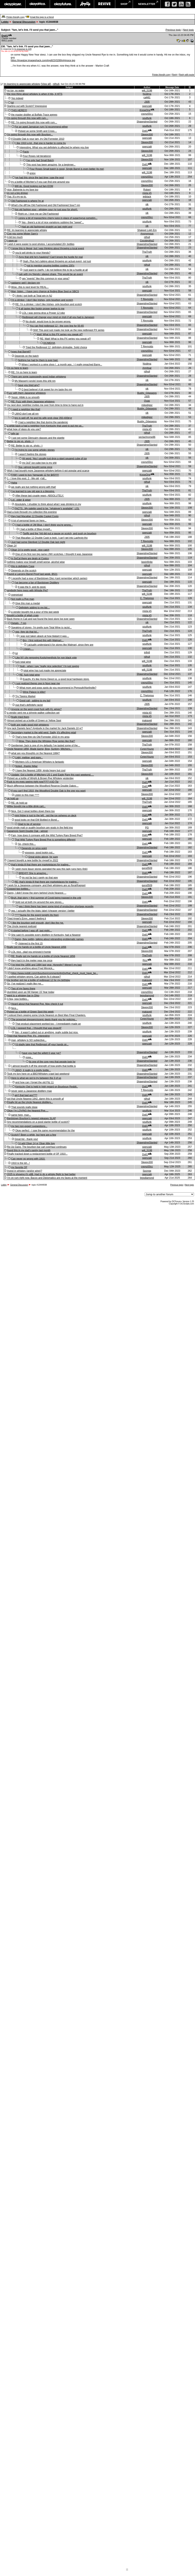 This screenshot has height=2576, width=195. Describe the element at coordinates (43, 422) in the screenshot. I see `I had a neighbor like that during the pandemic` at that location.